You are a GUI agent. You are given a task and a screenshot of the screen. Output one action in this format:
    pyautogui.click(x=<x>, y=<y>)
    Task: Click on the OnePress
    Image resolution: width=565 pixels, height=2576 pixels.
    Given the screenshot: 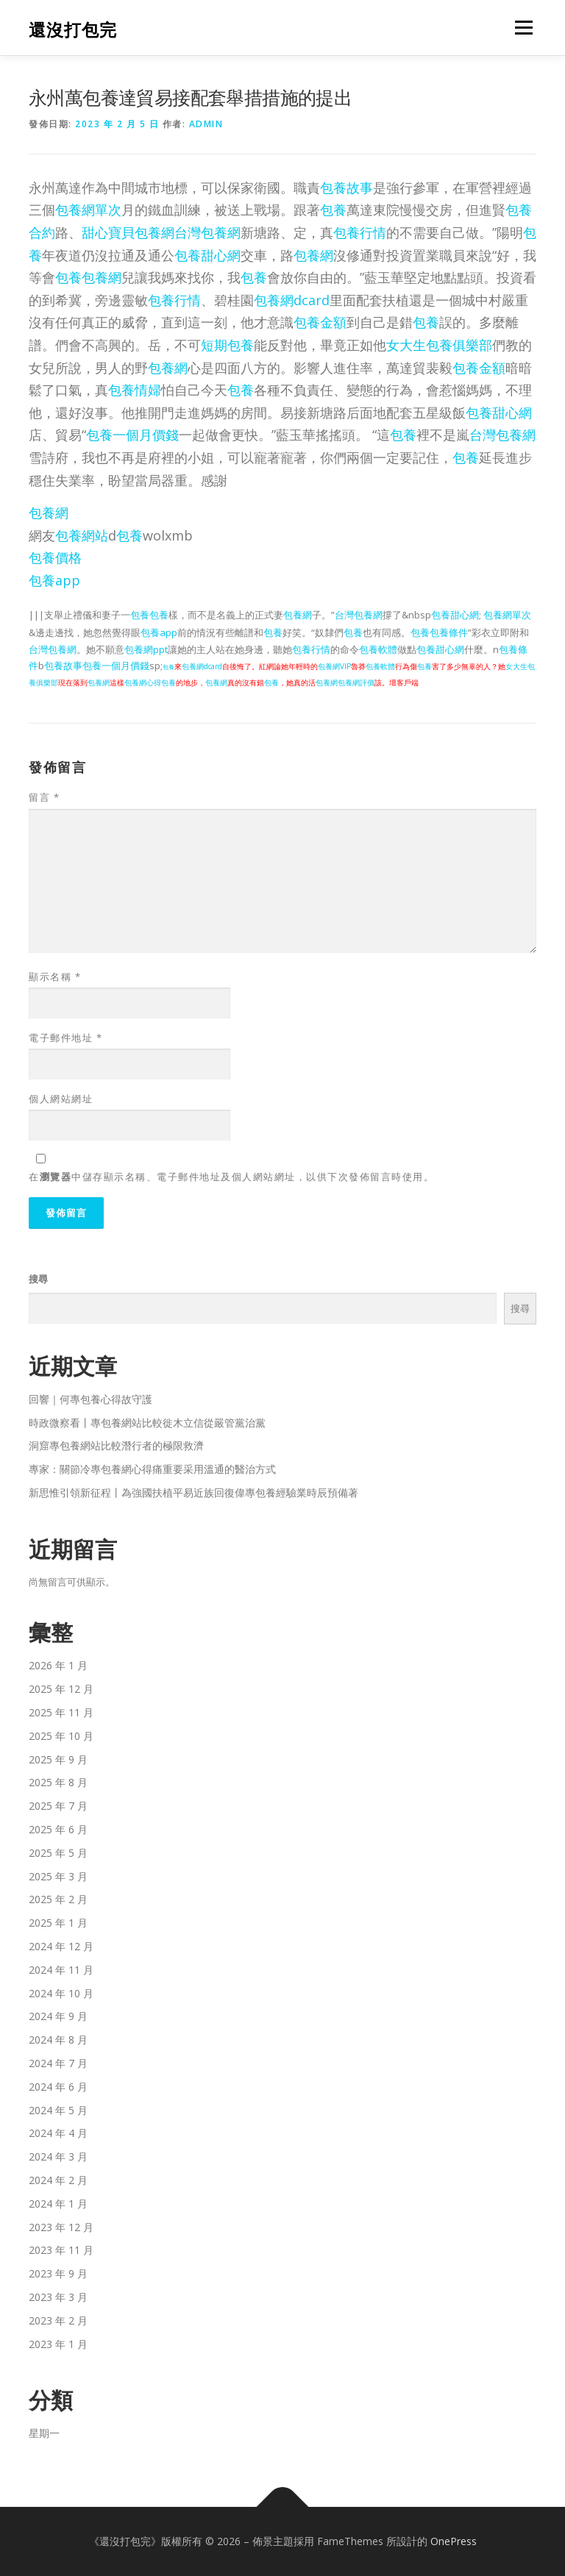 What is the action you would take?
    pyautogui.click(x=453, y=2541)
    